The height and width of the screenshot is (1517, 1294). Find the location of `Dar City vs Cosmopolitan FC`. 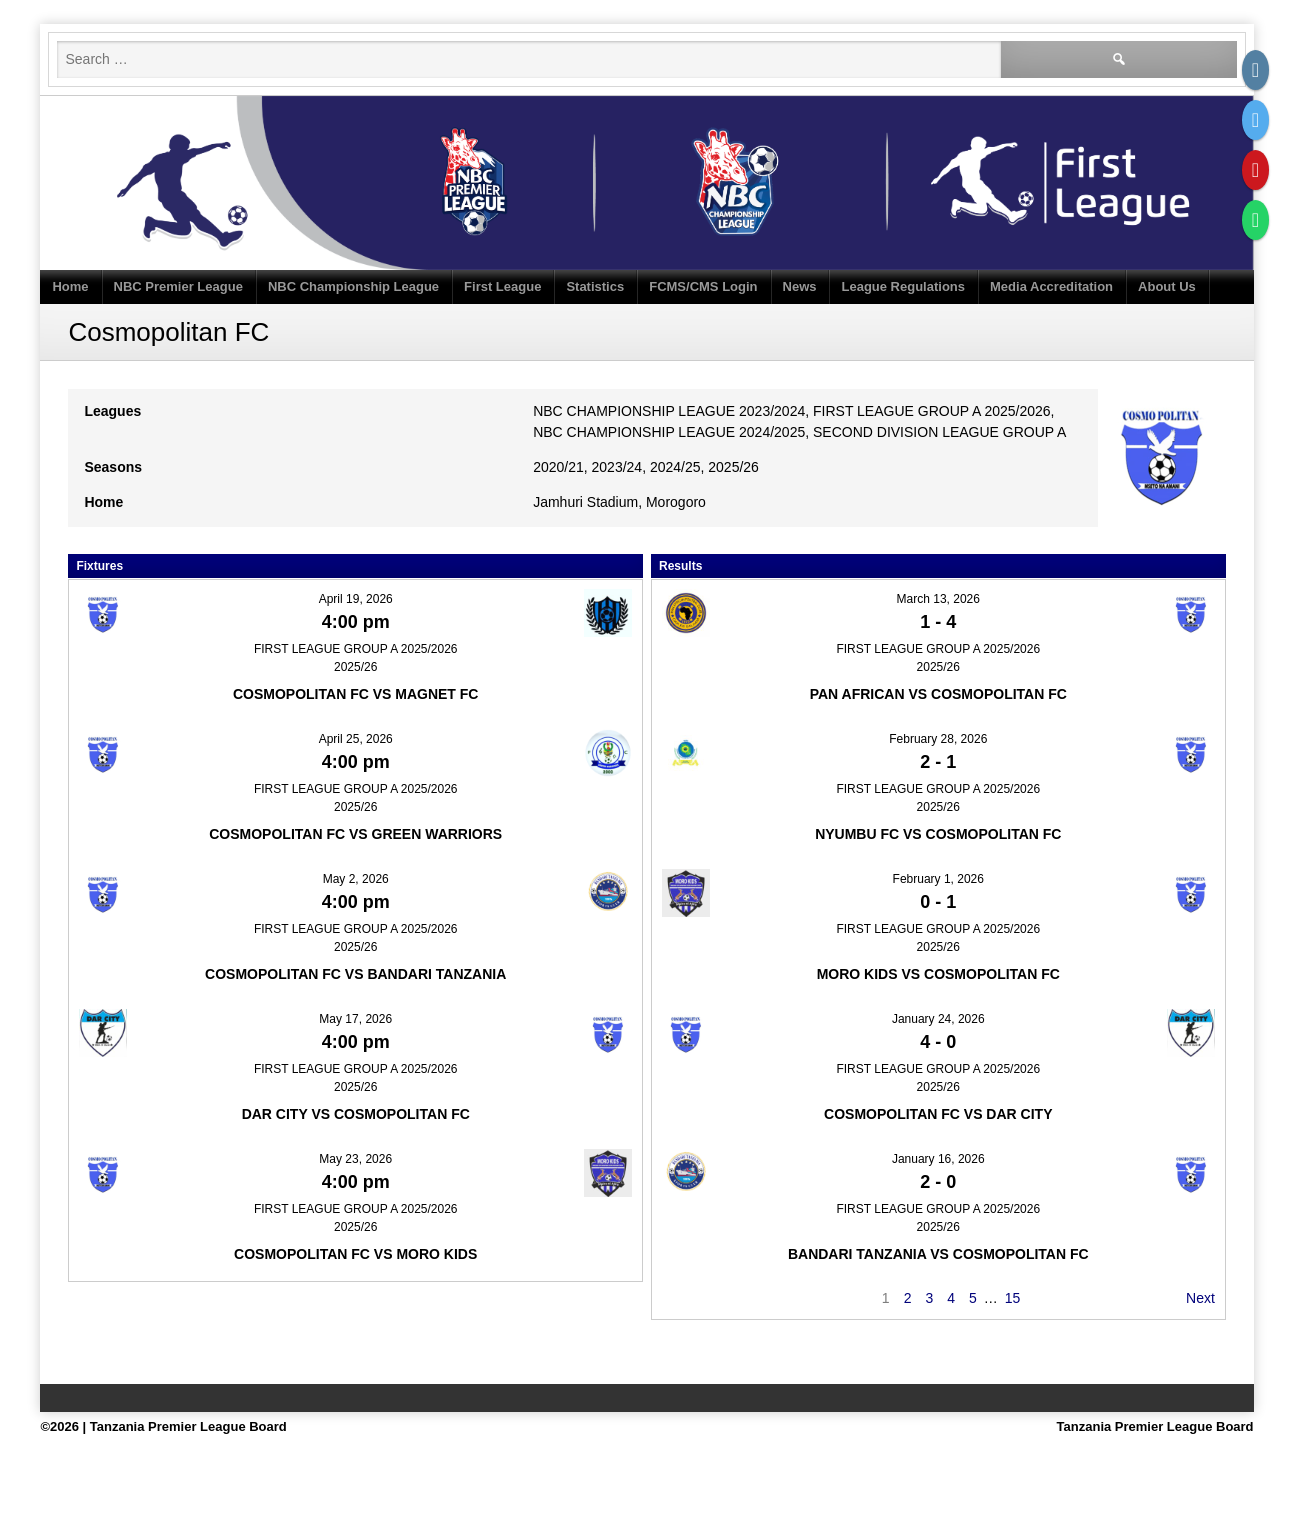

Dar City vs Cosmopolitan FC is located at coordinates (356, 1114).